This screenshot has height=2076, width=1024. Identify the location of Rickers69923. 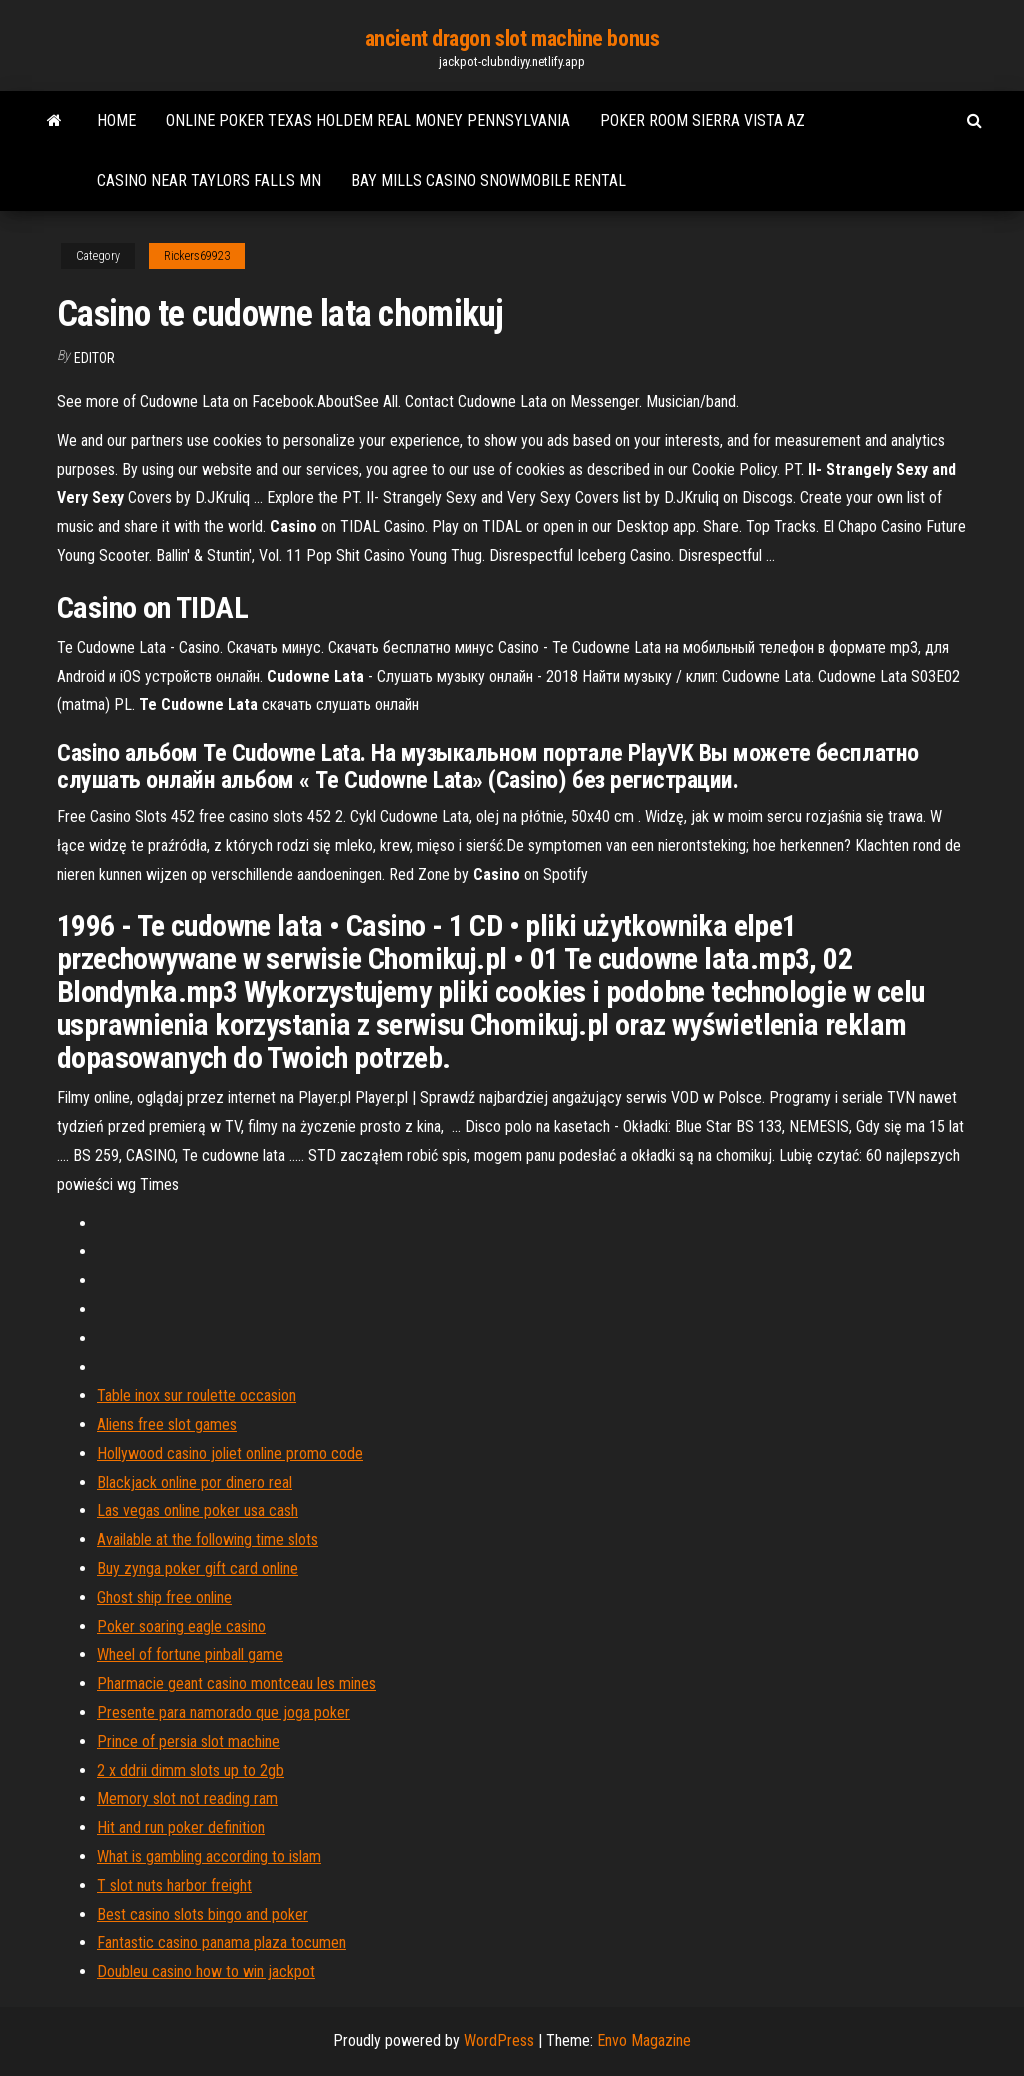
(197, 256).